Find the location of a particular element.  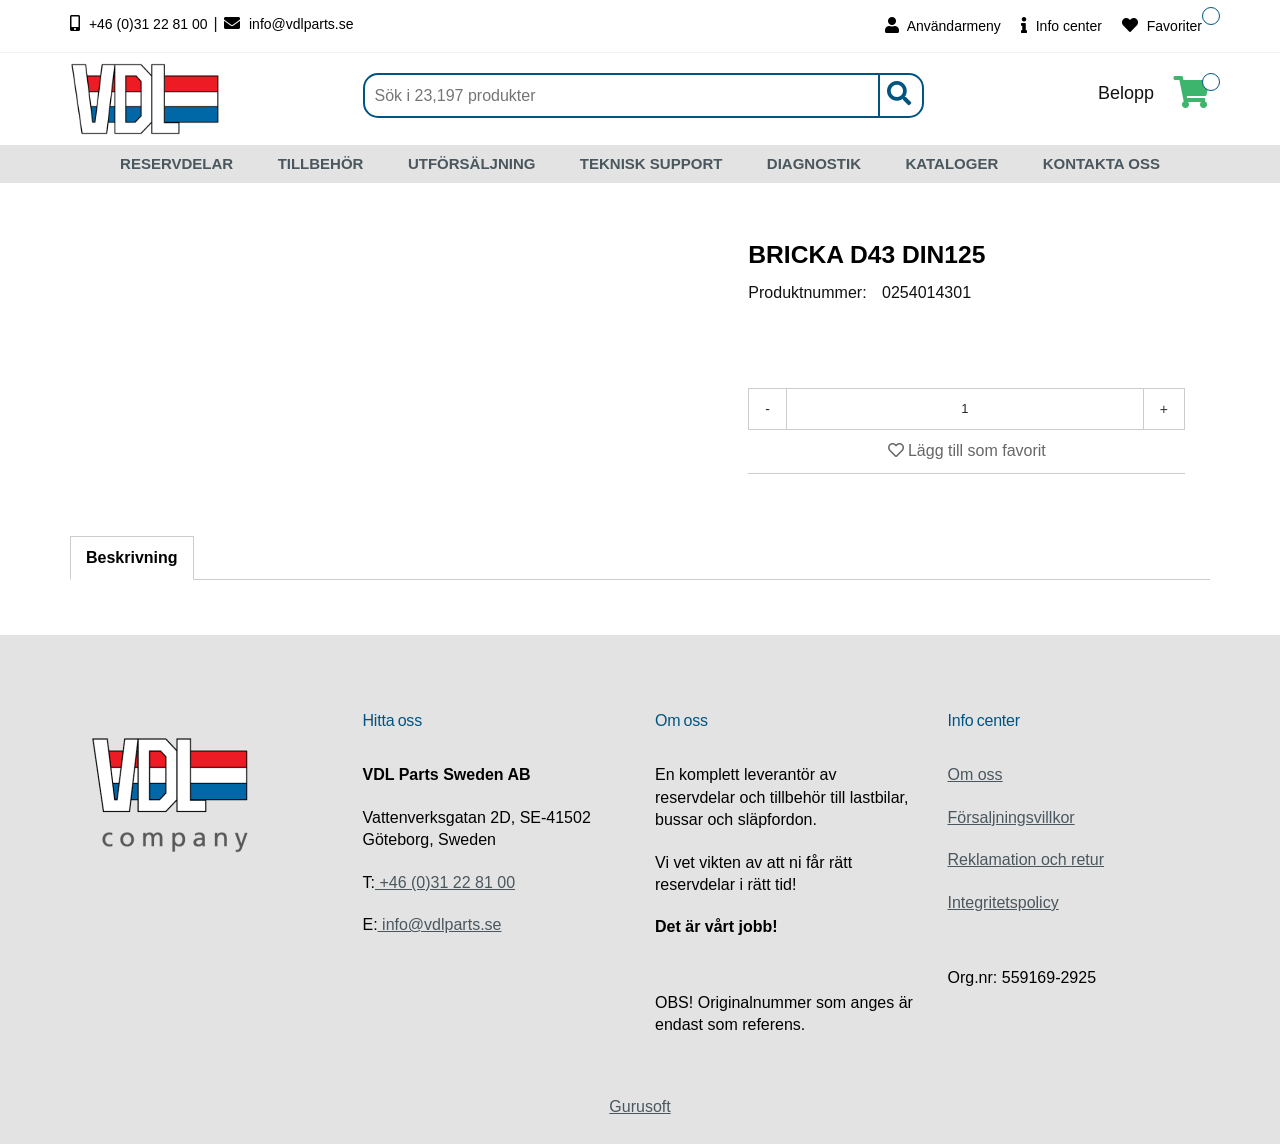

Integritetspolicy is located at coordinates (1003, 902).